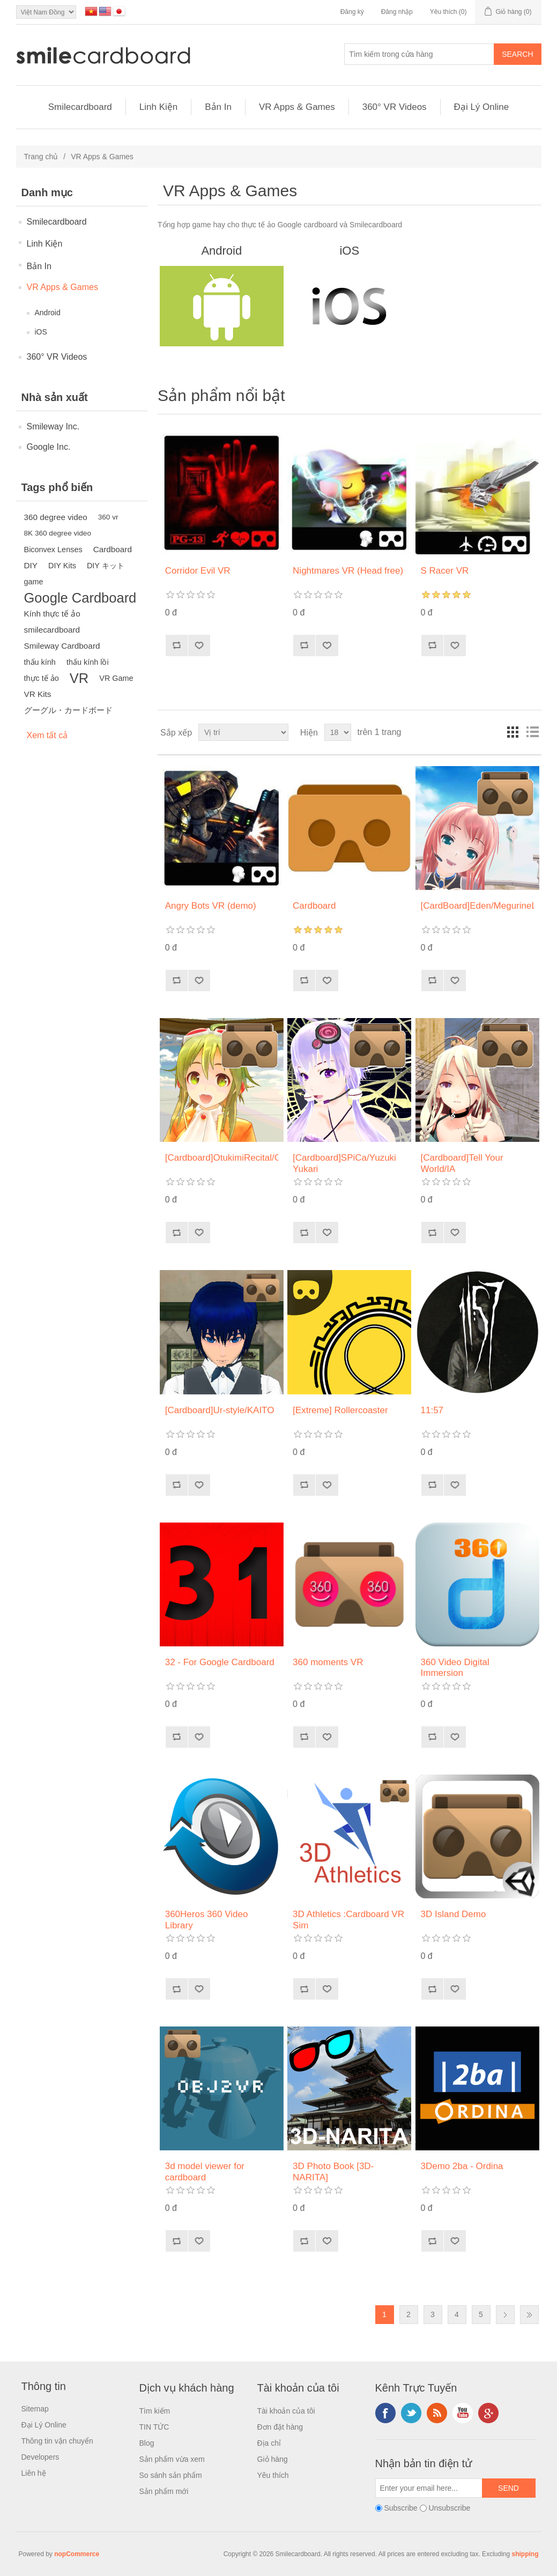 The width and height of the screenshot is (557, 2576). What do you see at coordinates (453, 1914) in the screenshot?
I see `3D Island Demo` at bounding box center [453, 1914].